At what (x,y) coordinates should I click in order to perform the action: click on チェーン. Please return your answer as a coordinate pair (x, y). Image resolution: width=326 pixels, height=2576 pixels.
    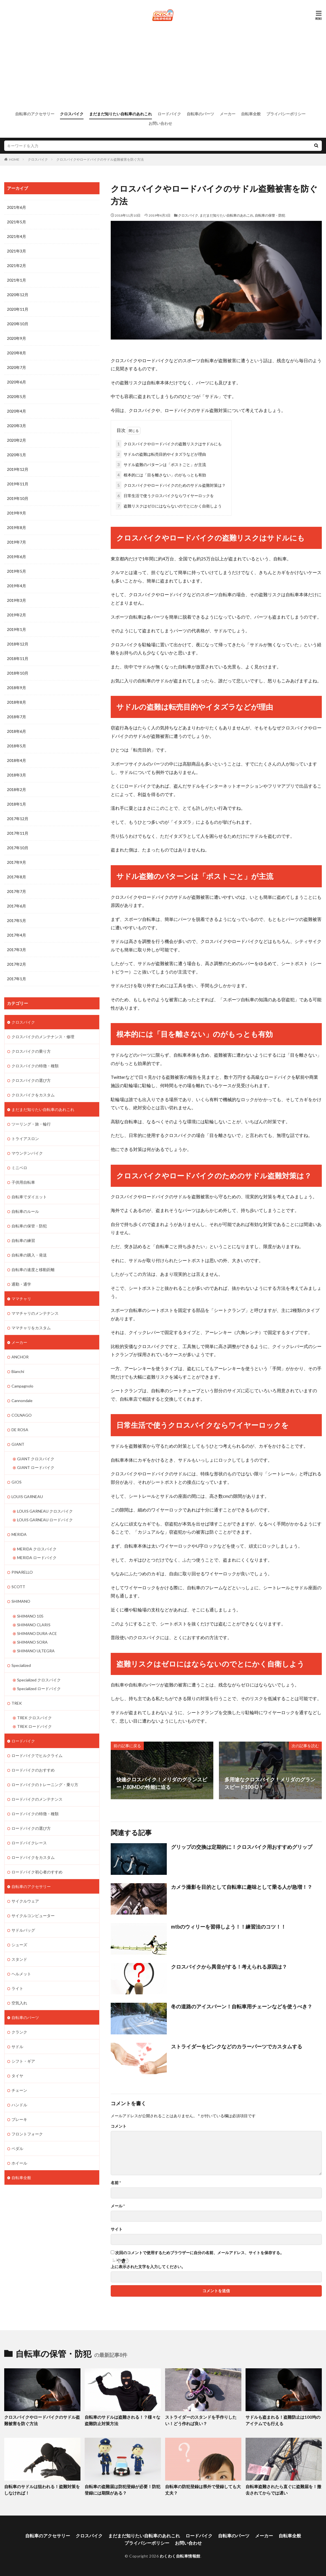
    Looking at the image, I should click on (19, 2089).